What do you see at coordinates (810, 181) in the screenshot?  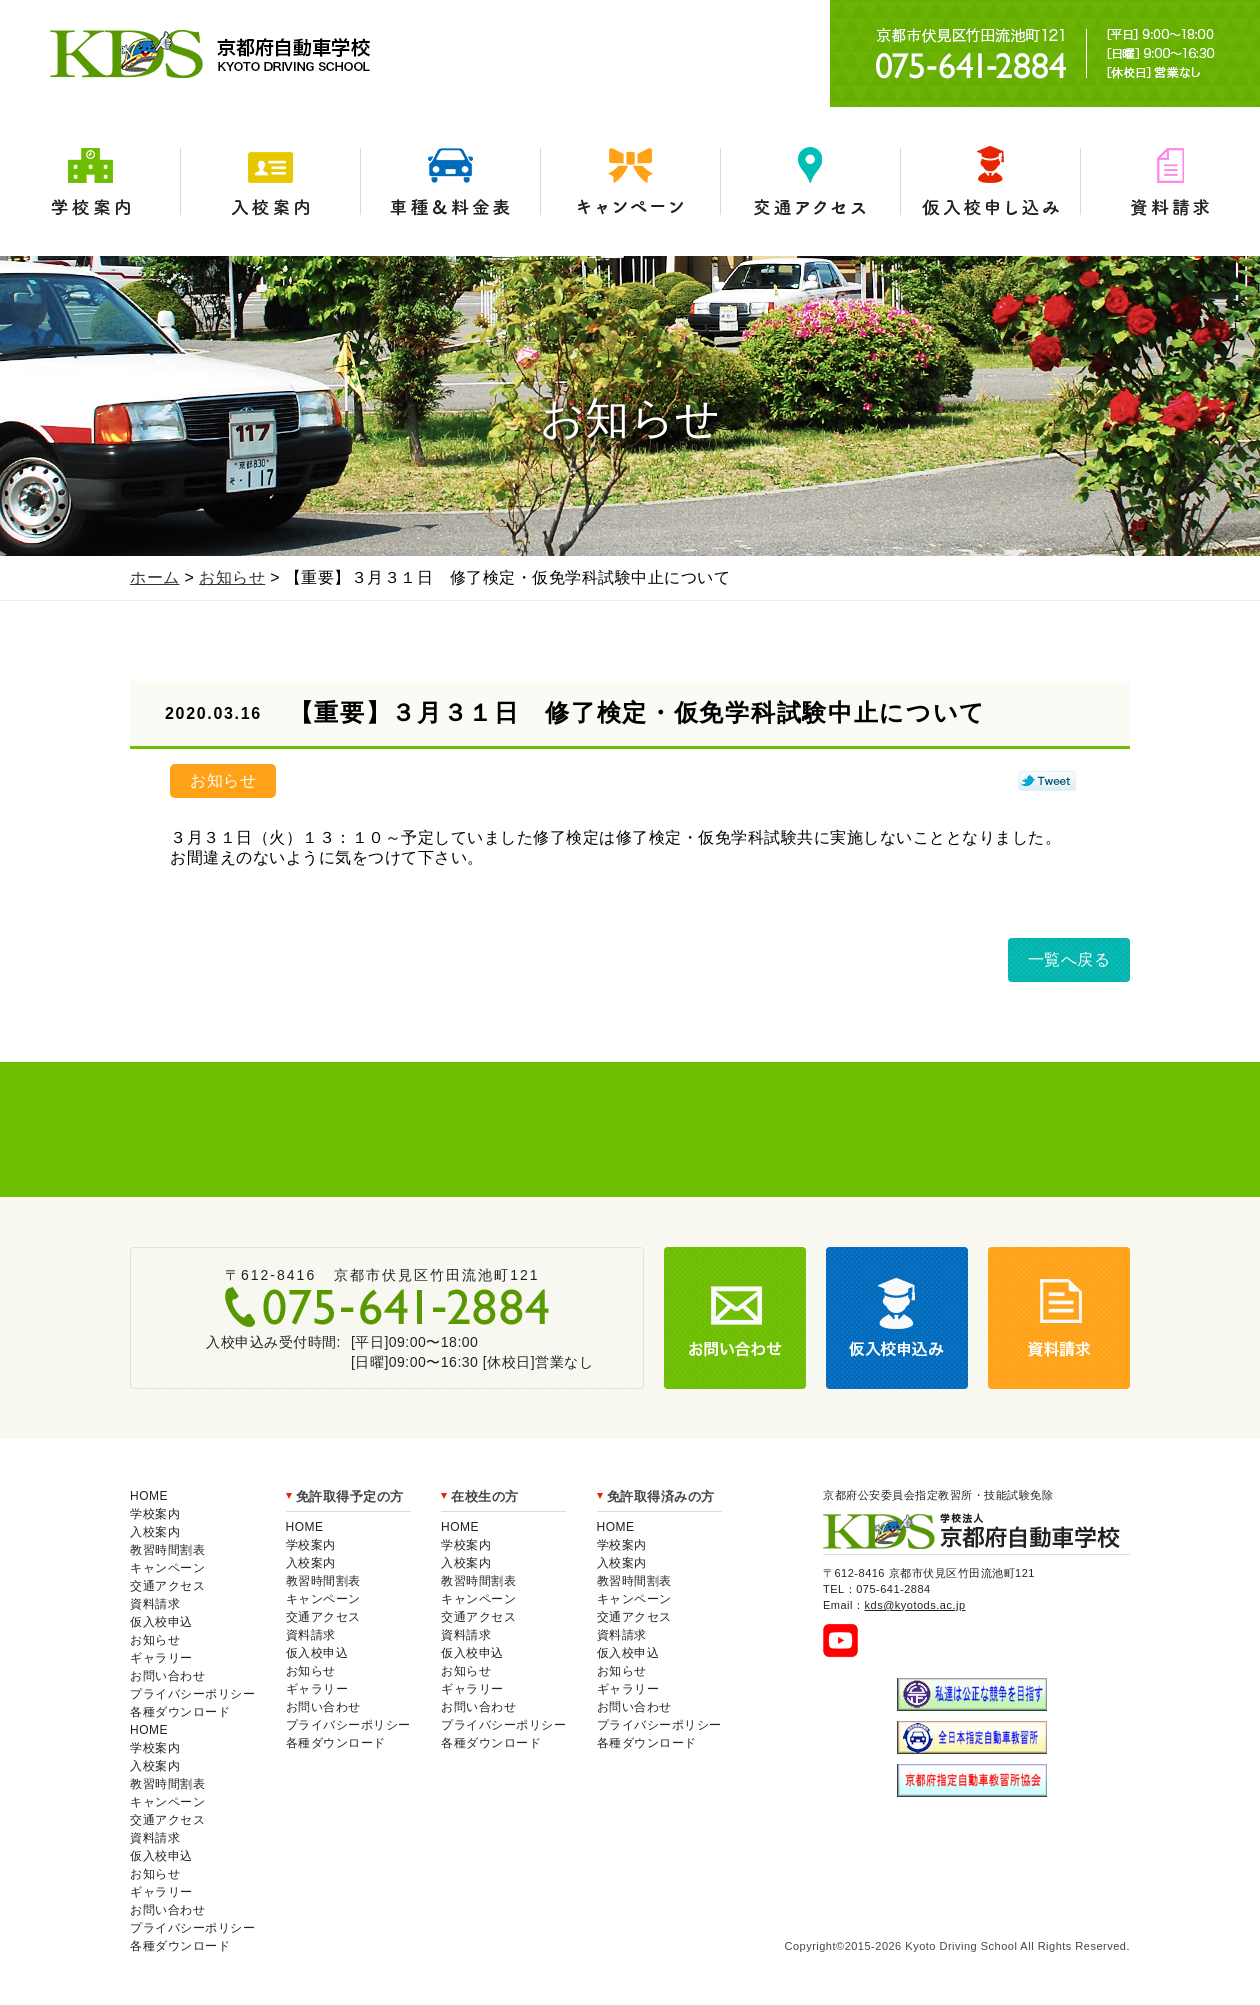 I see `交通アクセス` at bounding box center [810, 181].